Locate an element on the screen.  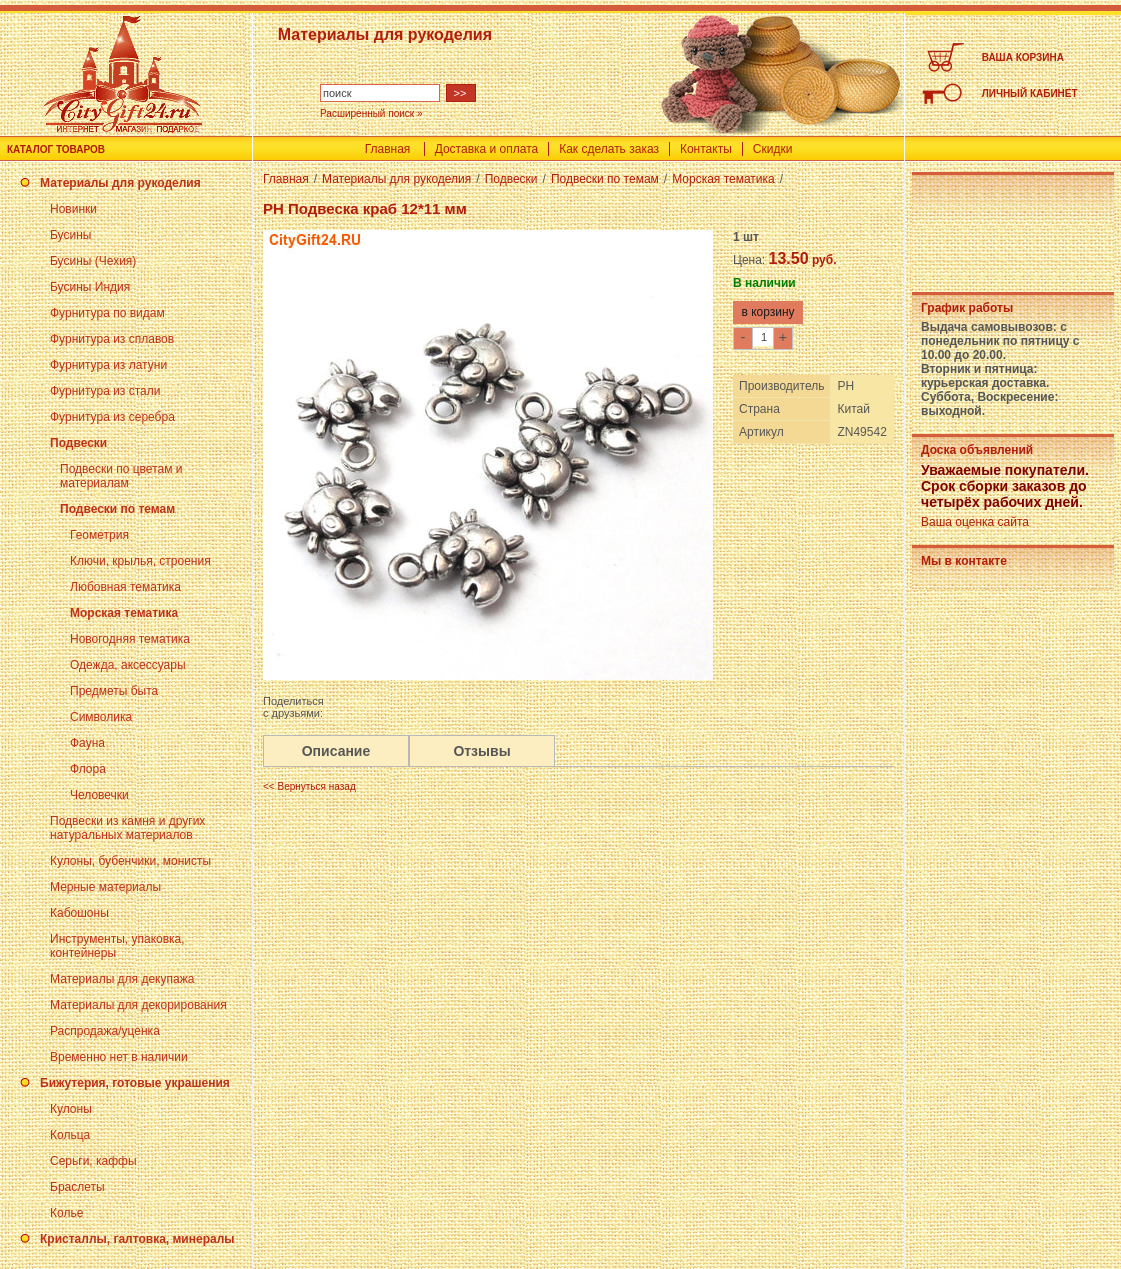
Подвески из камня и других натуральных материалов is located at coordinates (127, 828).